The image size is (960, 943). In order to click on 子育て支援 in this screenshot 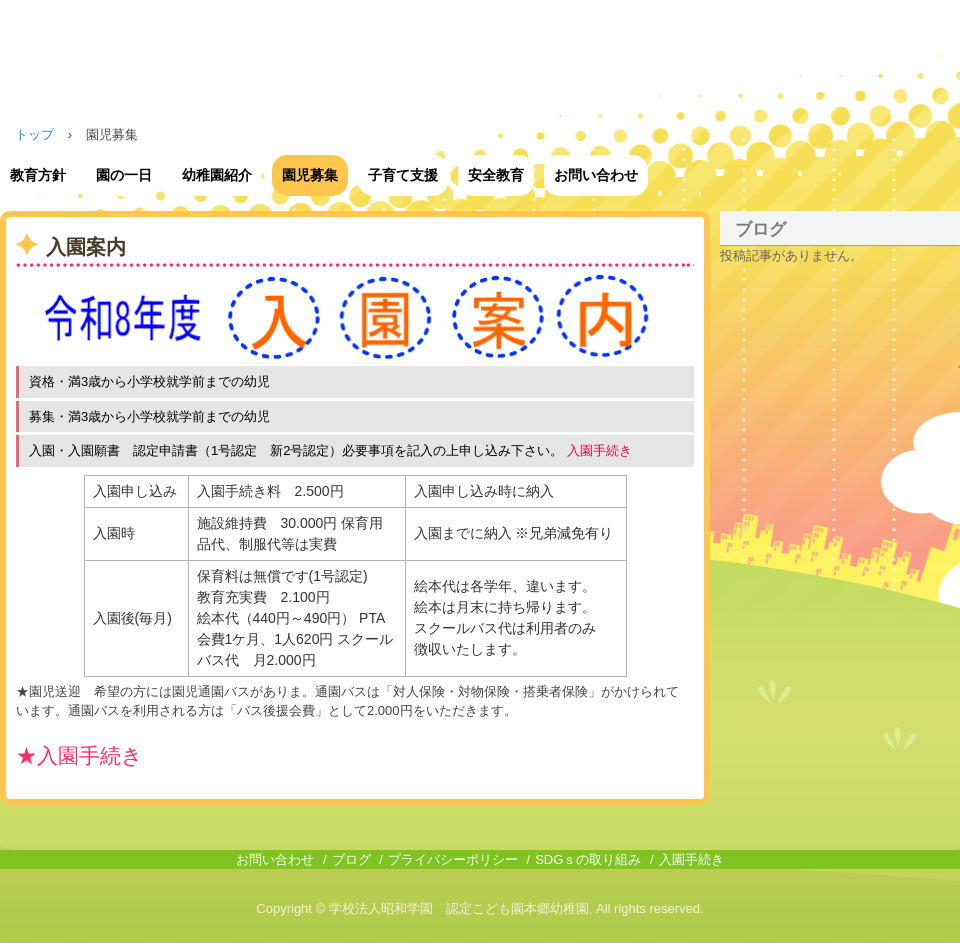, I will do `click(403, 175)`.